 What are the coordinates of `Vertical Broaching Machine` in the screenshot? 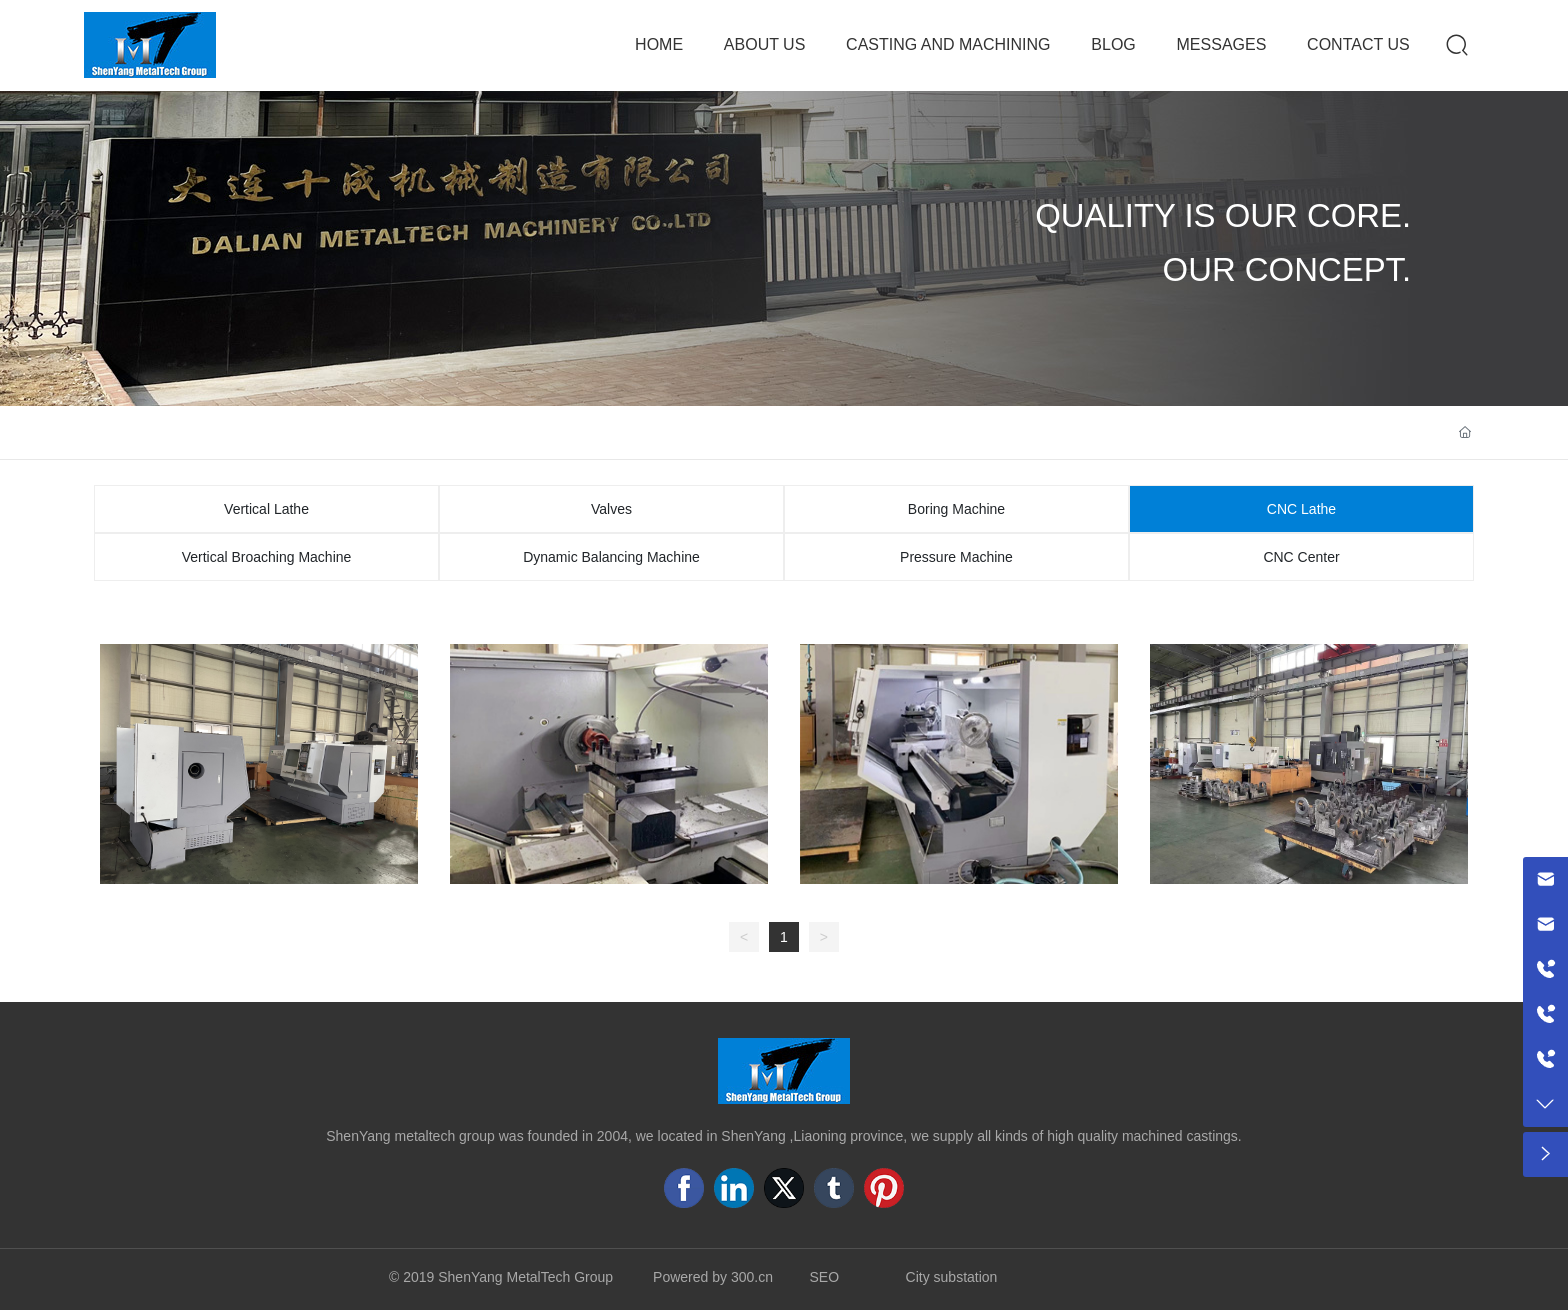 It's located at (267, 557).